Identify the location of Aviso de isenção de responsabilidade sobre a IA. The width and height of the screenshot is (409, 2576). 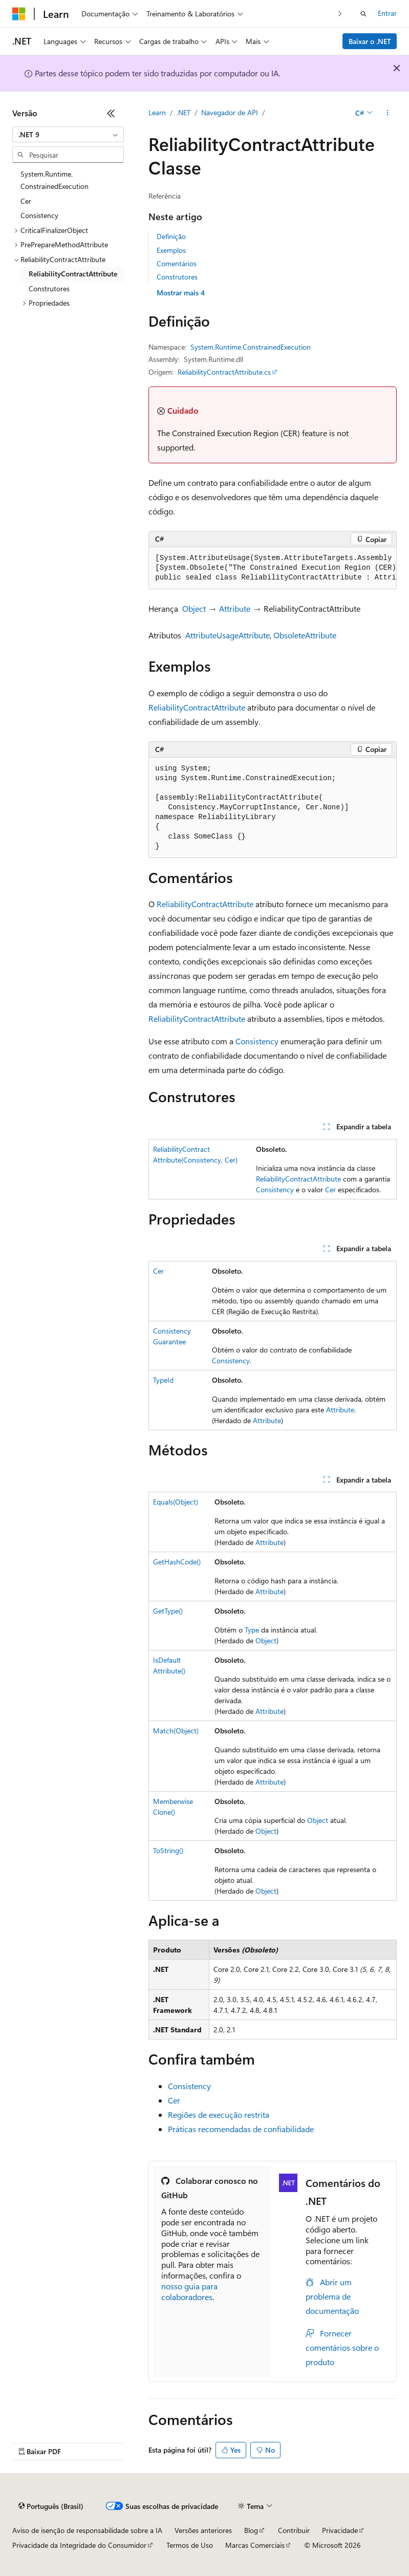
(87, 2530).